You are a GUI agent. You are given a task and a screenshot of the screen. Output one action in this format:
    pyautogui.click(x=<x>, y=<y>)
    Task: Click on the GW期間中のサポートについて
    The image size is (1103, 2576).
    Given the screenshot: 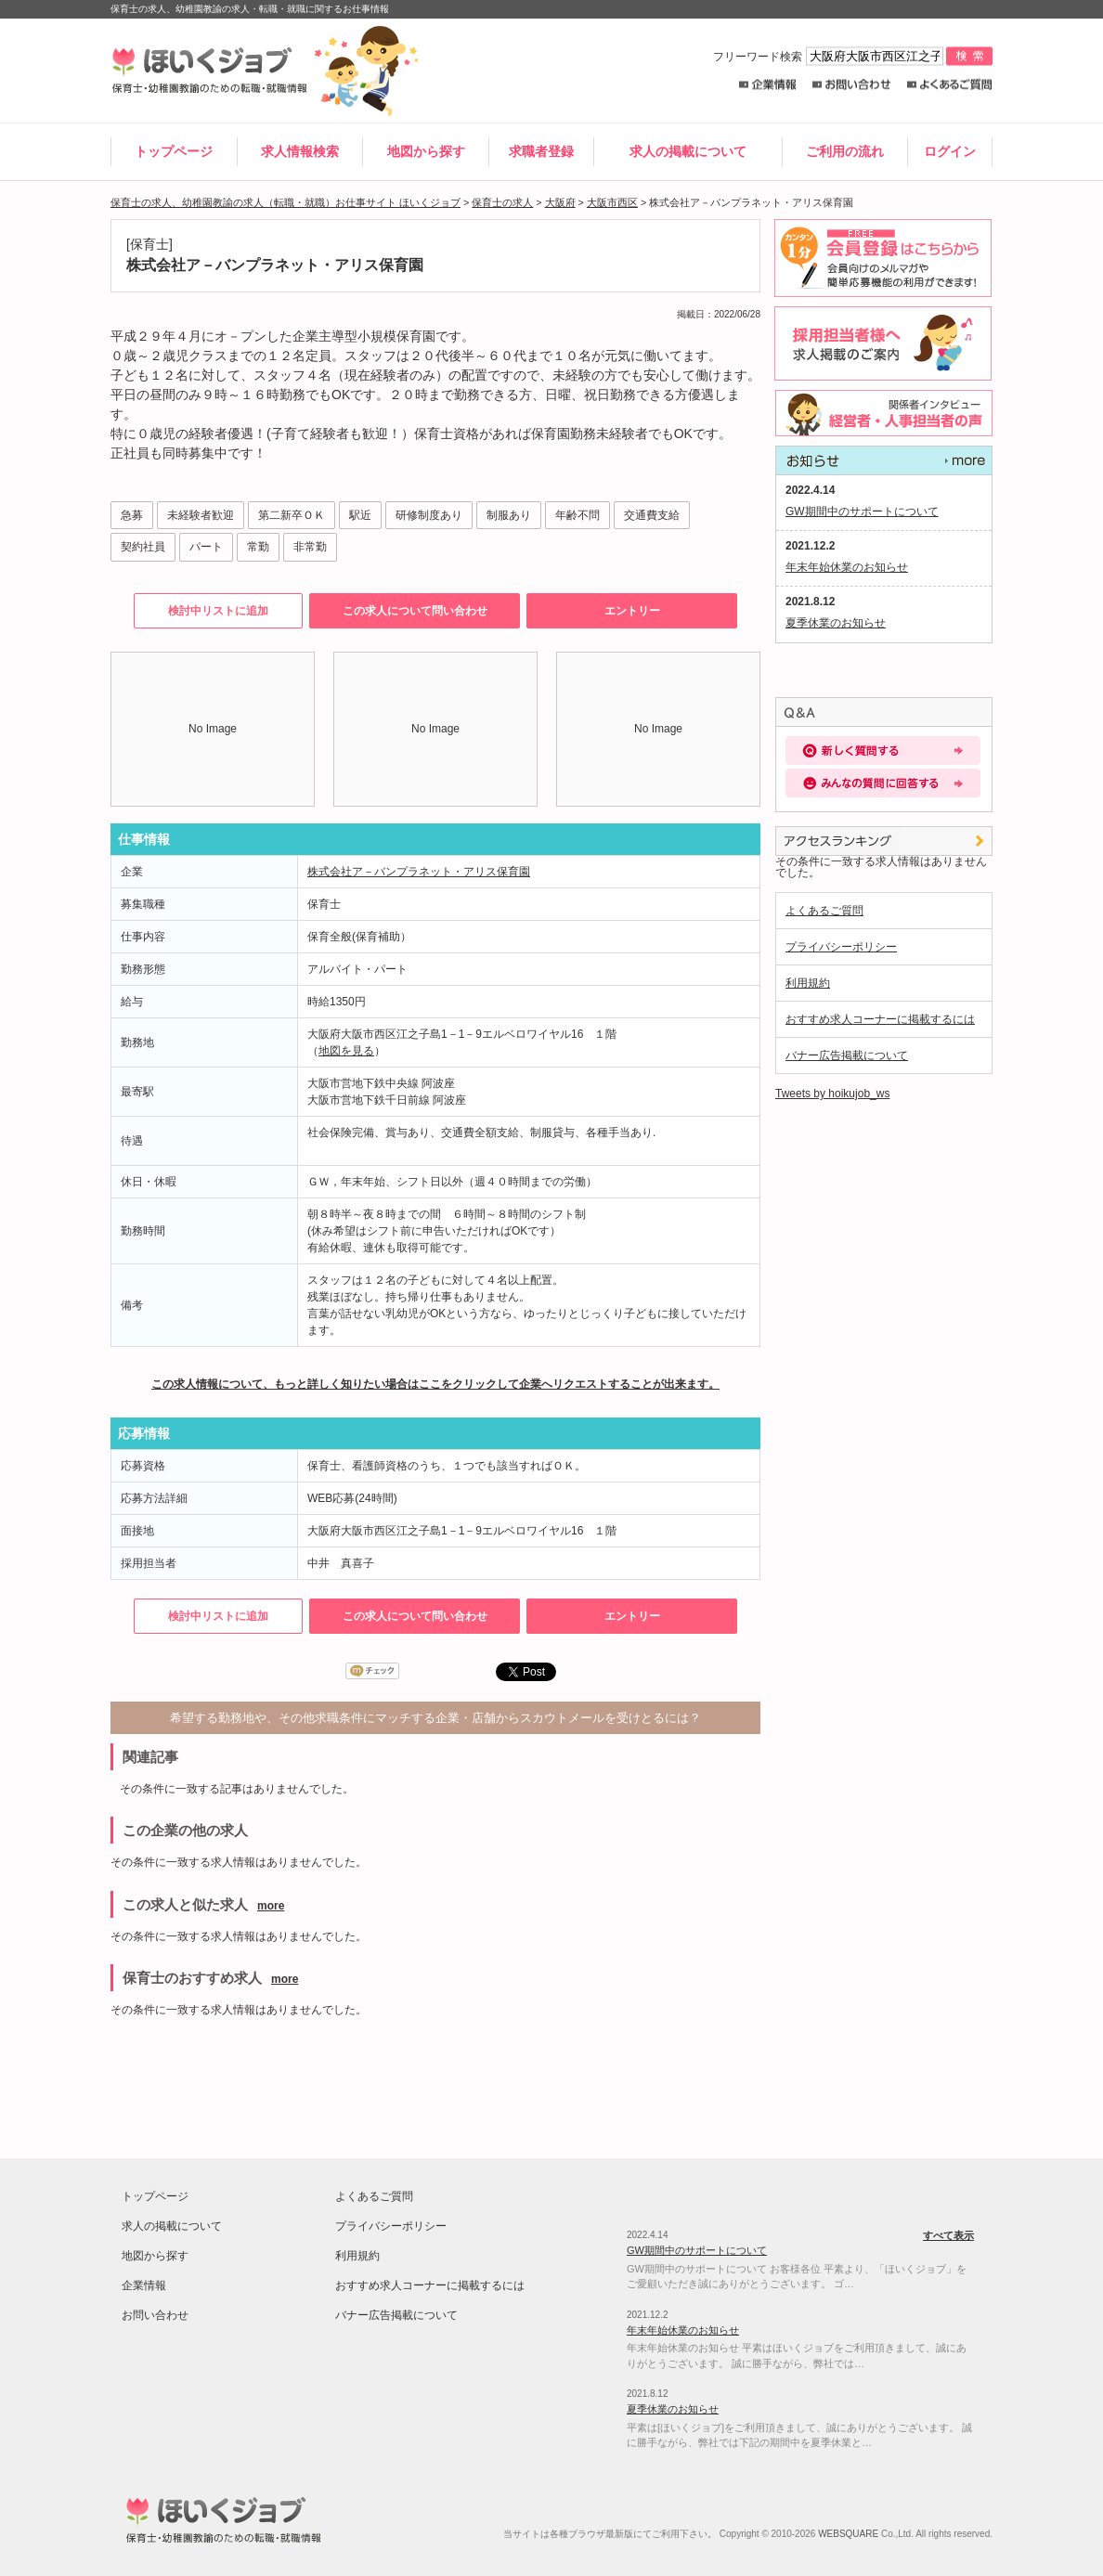 What is the action you would take?
    pyautogui.click(x=862, y=511)
    